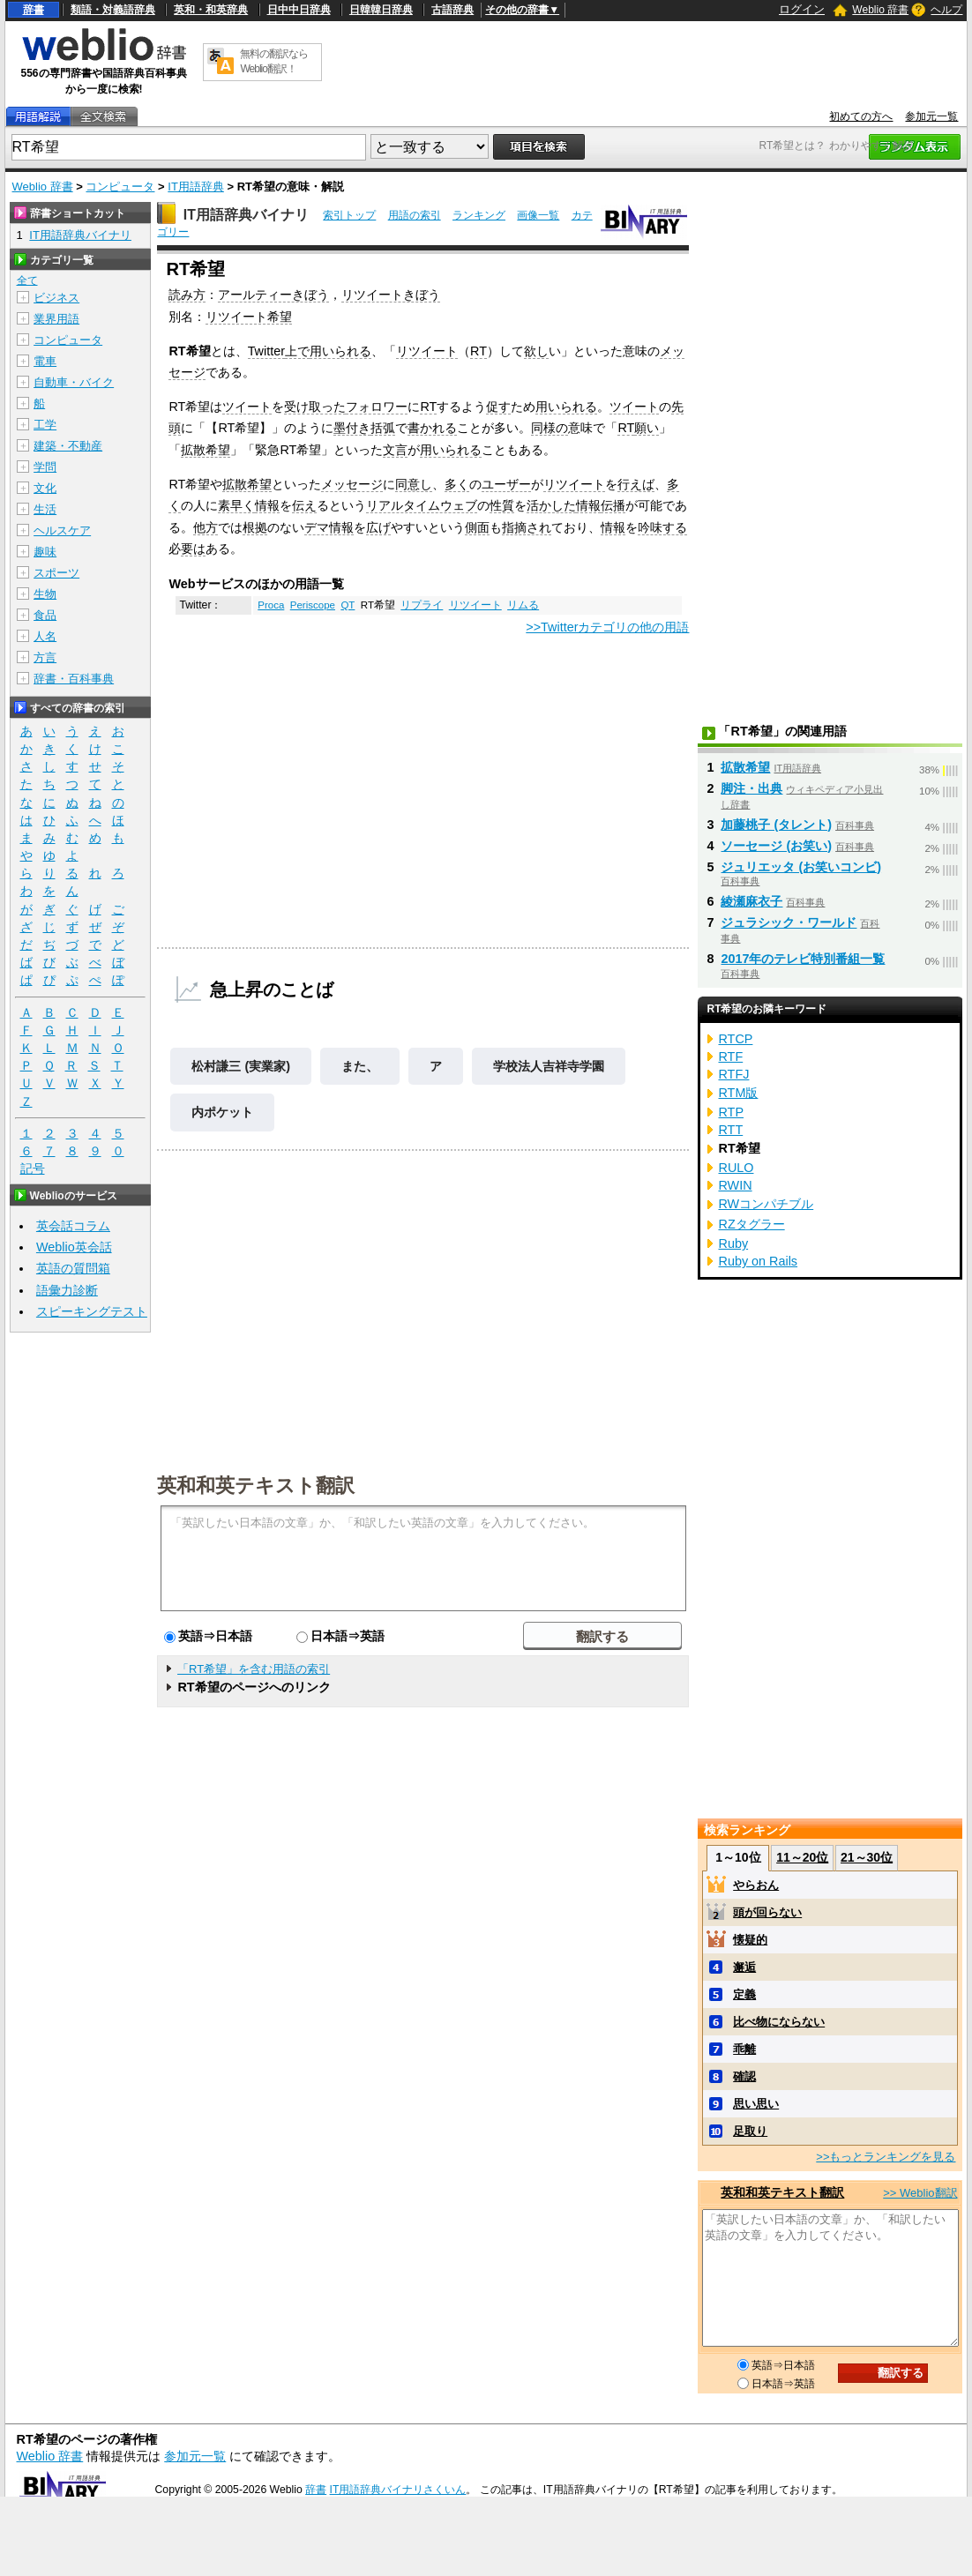 The width and height of the screenshot is (972, 2576). What do you see at coordinates (45, 467) in the screenshot?
I see `学問` at bounding box center [45, 467].